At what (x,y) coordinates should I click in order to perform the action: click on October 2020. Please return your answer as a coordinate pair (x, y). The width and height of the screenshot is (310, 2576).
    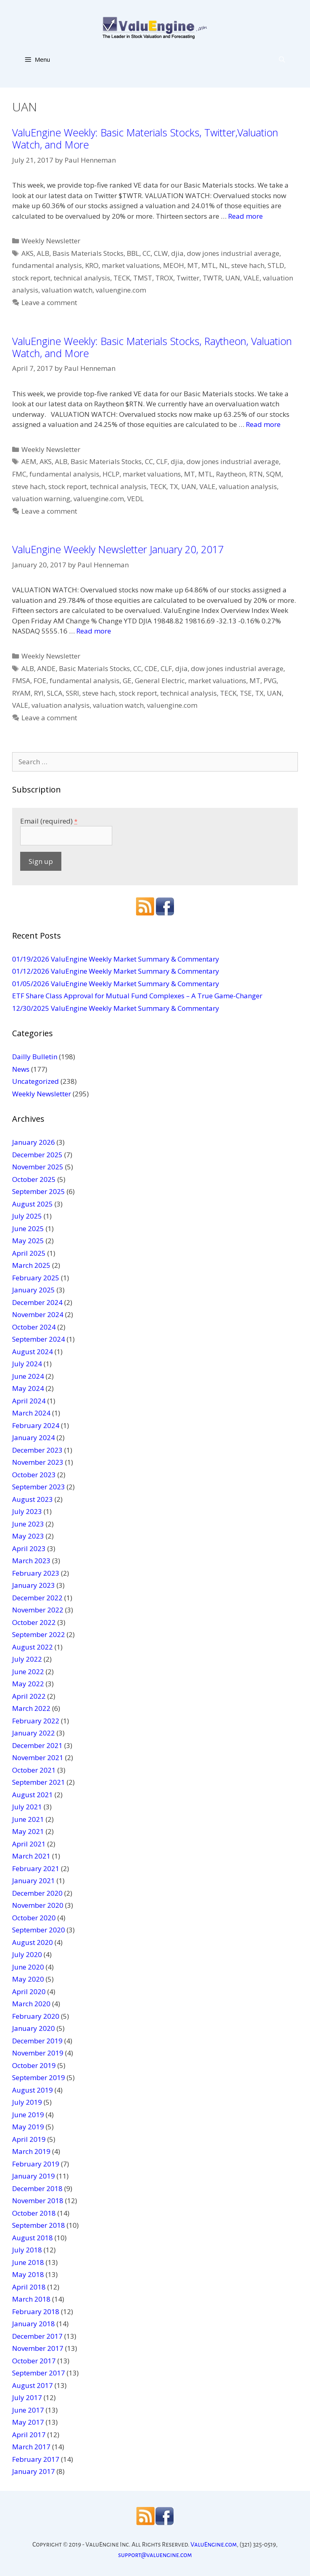
    Looking at the image, I should click on (34, 1917).